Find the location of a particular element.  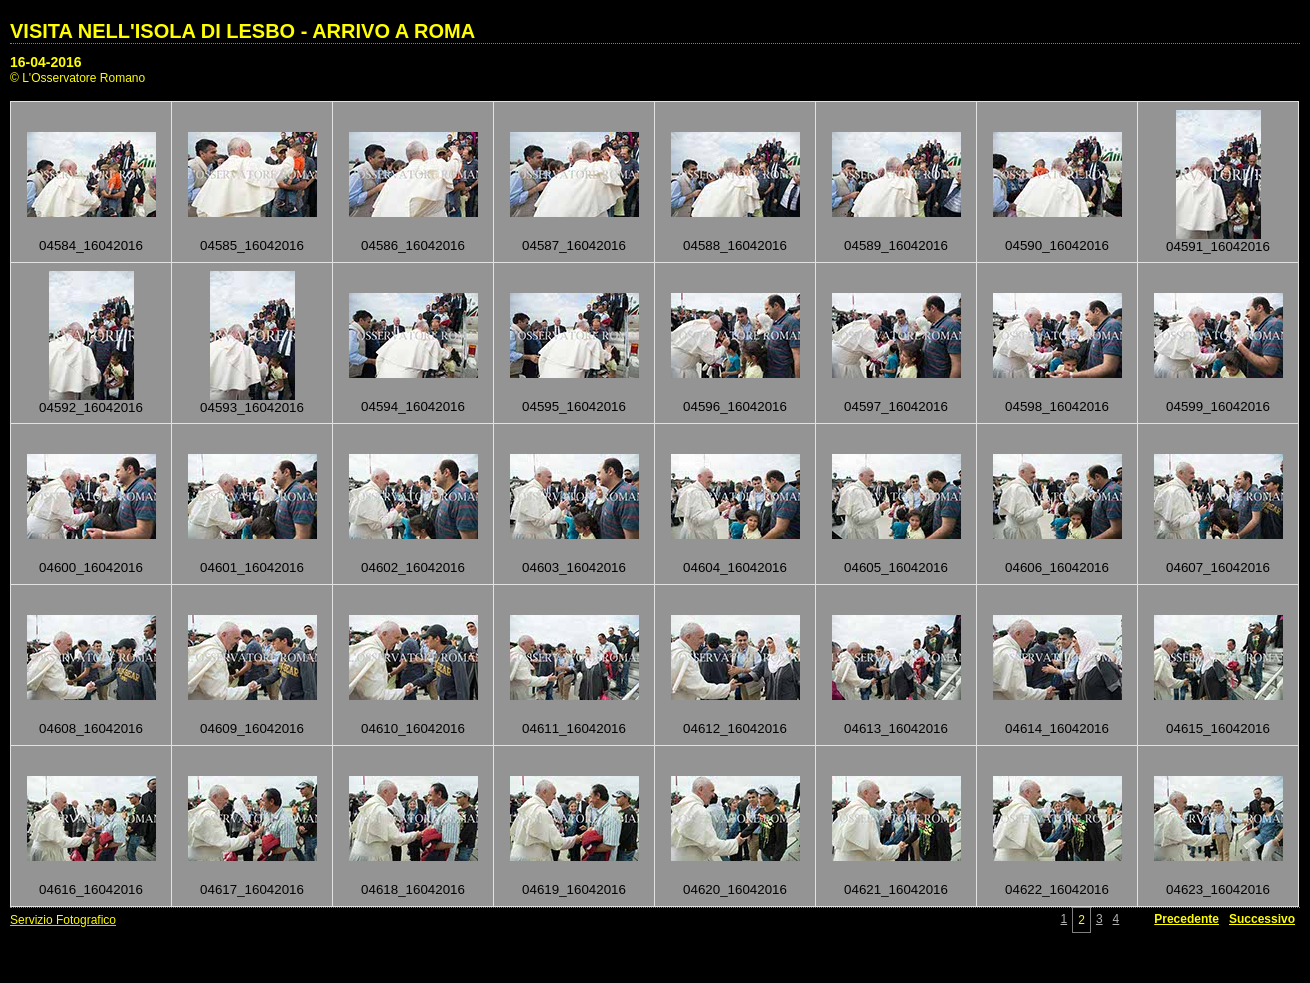

04622_16042016 is located at coordinates (1057, 889).